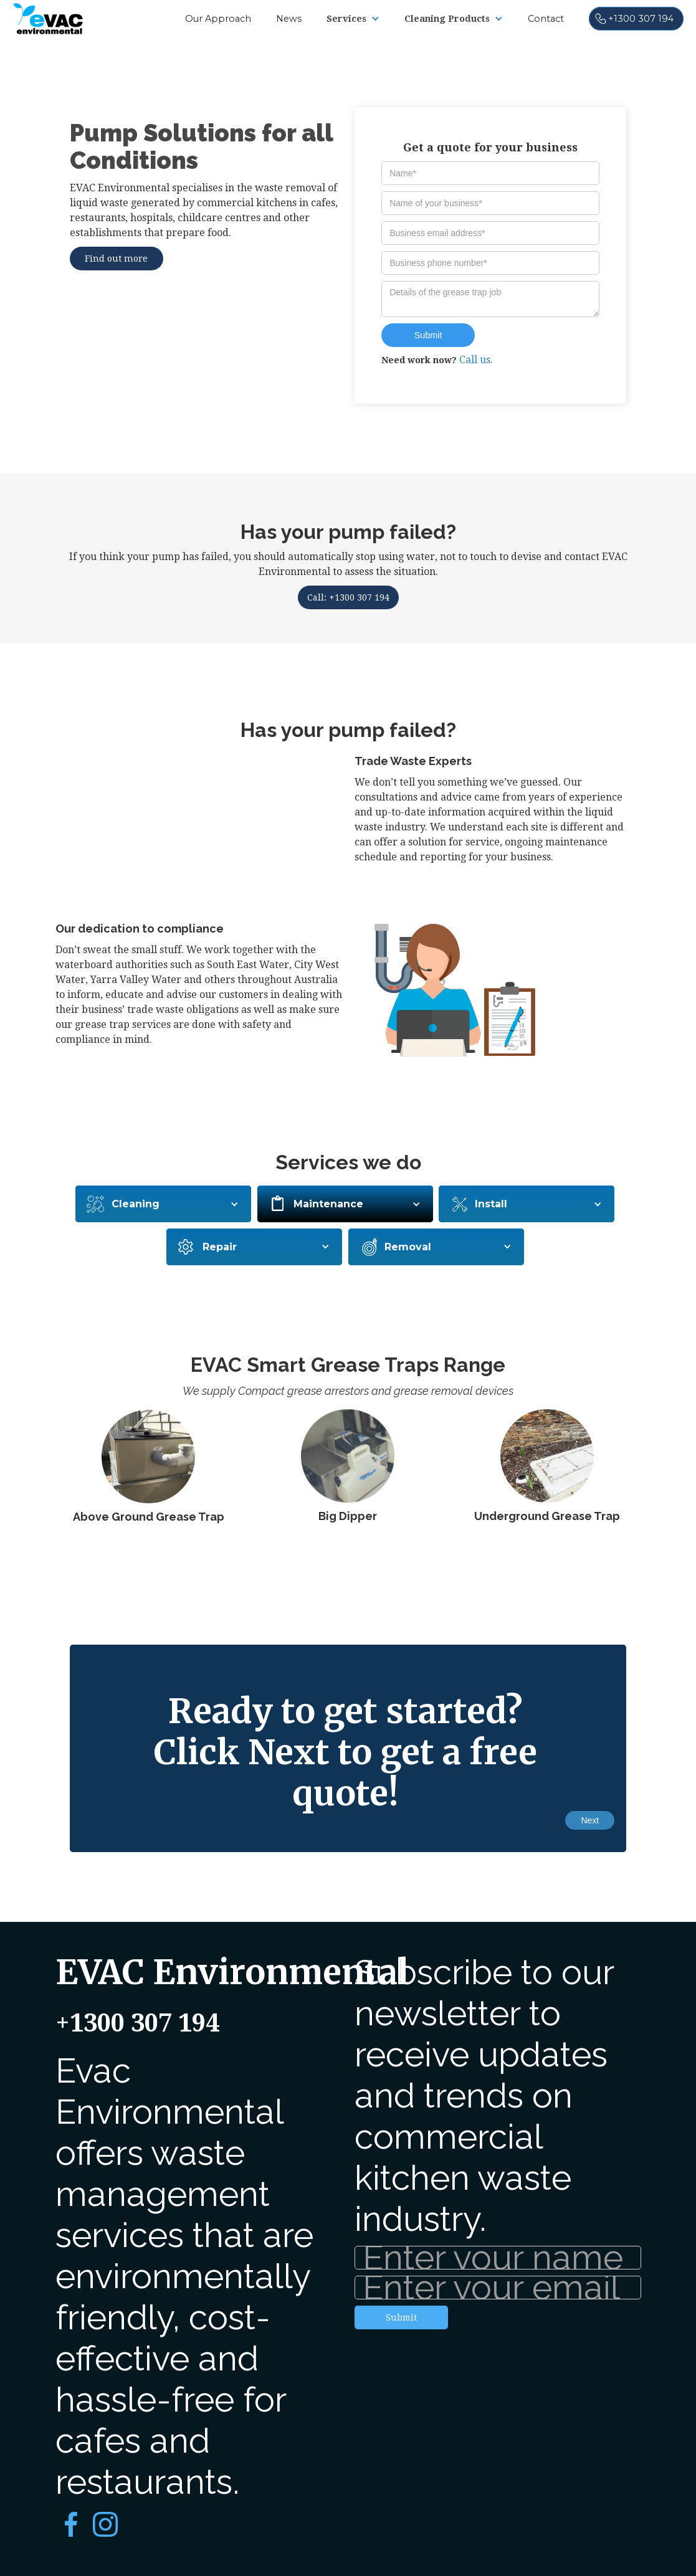  I want to click on Our Approach, so click(218, 18).